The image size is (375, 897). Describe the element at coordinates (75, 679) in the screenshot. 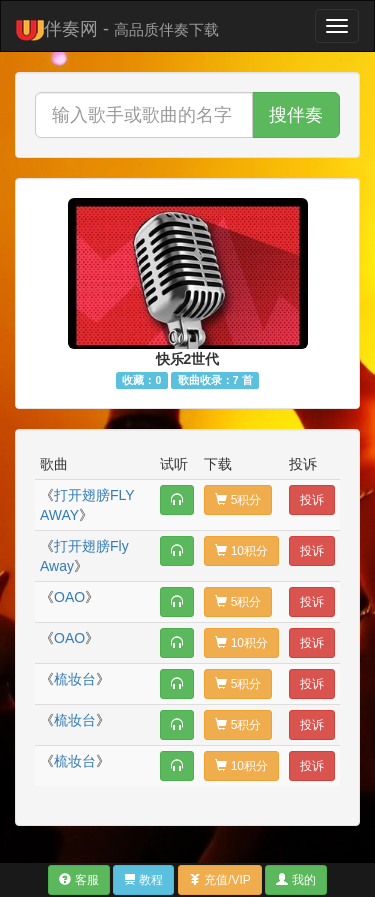

I see `梳妆台` at that location.